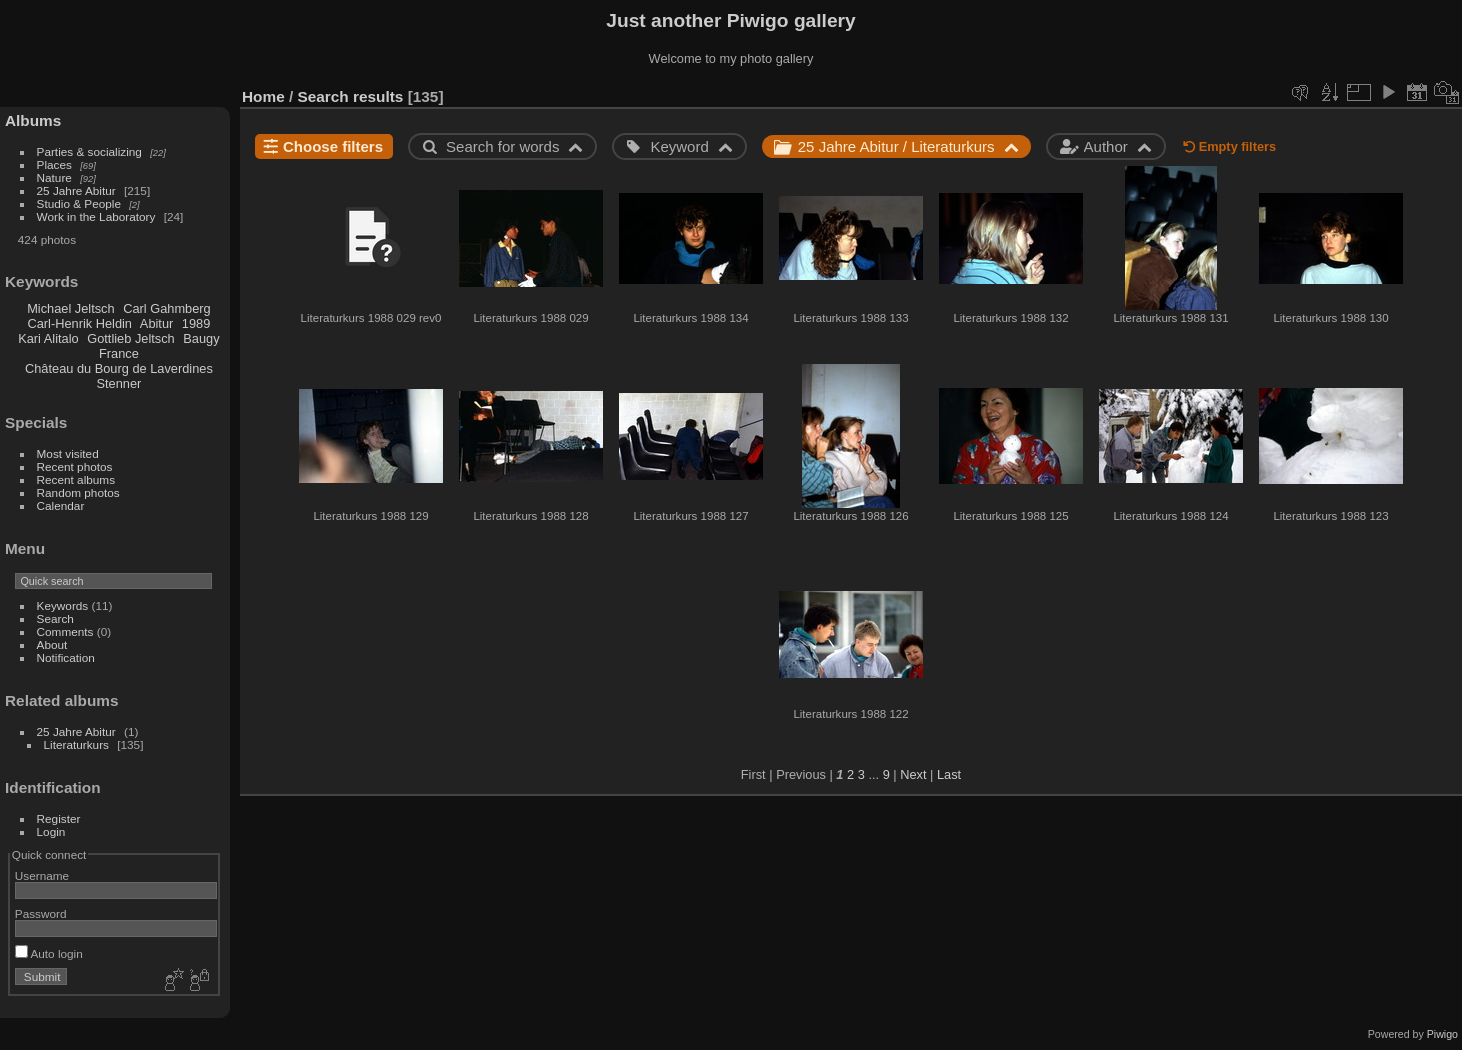 The image size is (1462, 1050). Describe the element at coordinates (52, 644) in the screenshot. I see `About` at that location.